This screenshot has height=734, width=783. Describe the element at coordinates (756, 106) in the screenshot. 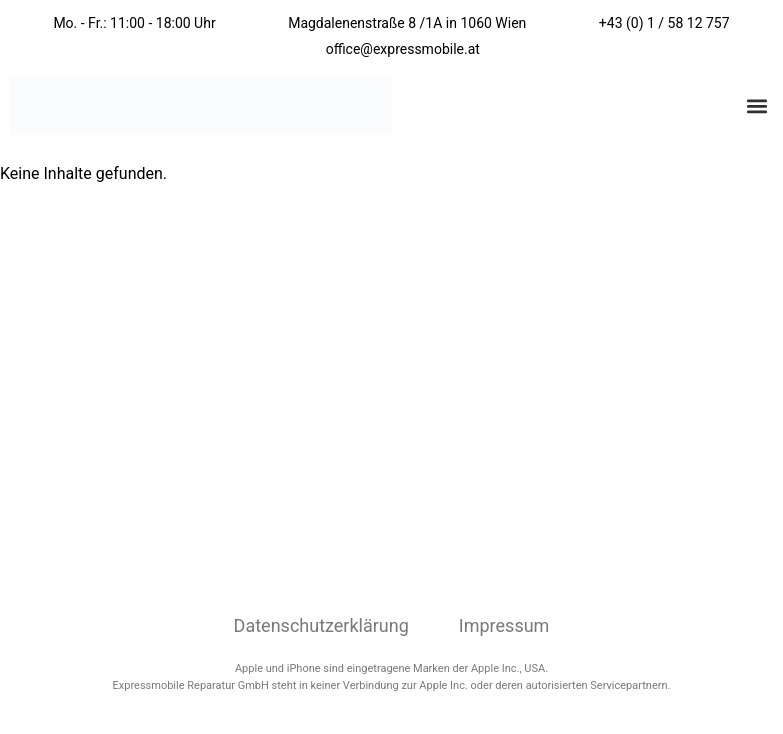

I see `[button]` at that location.